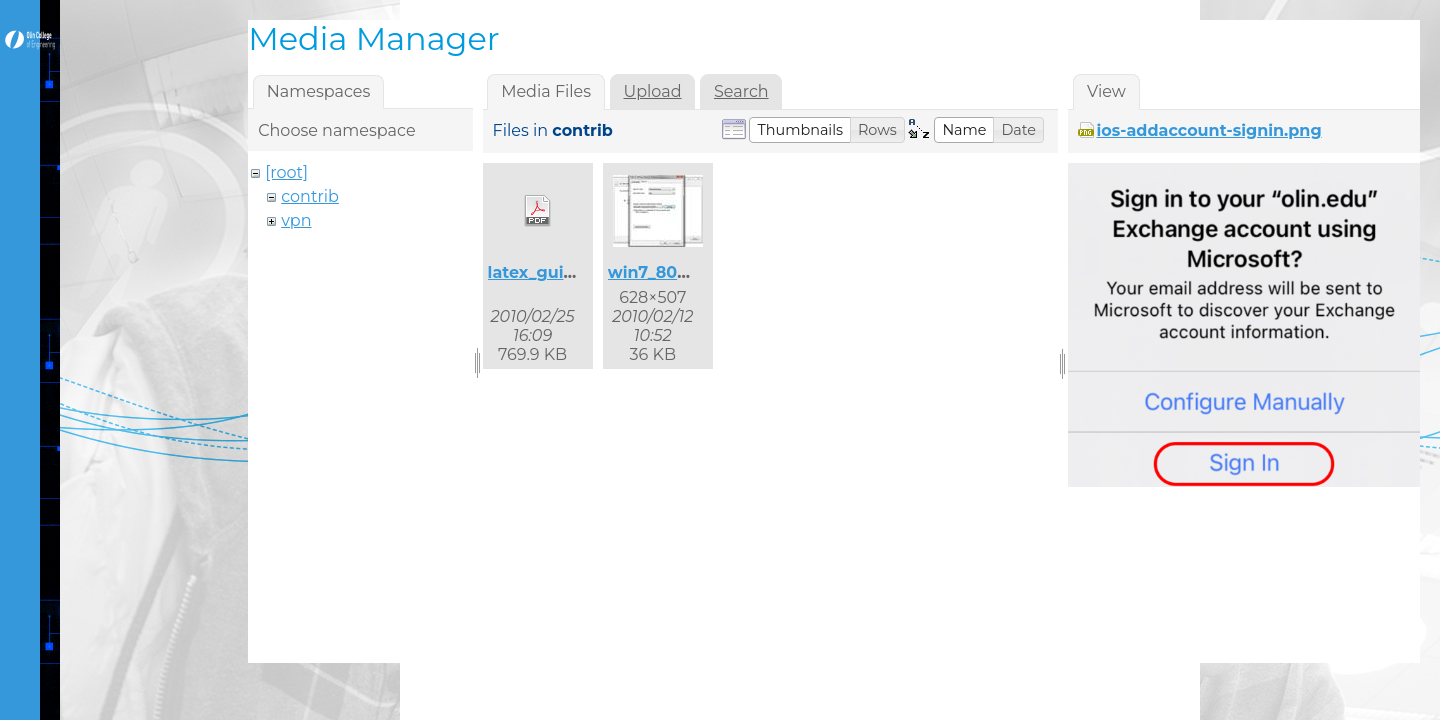 The width and height of the screenshot is (1440, 720). What do you see at coordinates (1208, 130) in the screenshot?
I see `ios-addaccount-signin.png` at bounding box center [1208, 130].